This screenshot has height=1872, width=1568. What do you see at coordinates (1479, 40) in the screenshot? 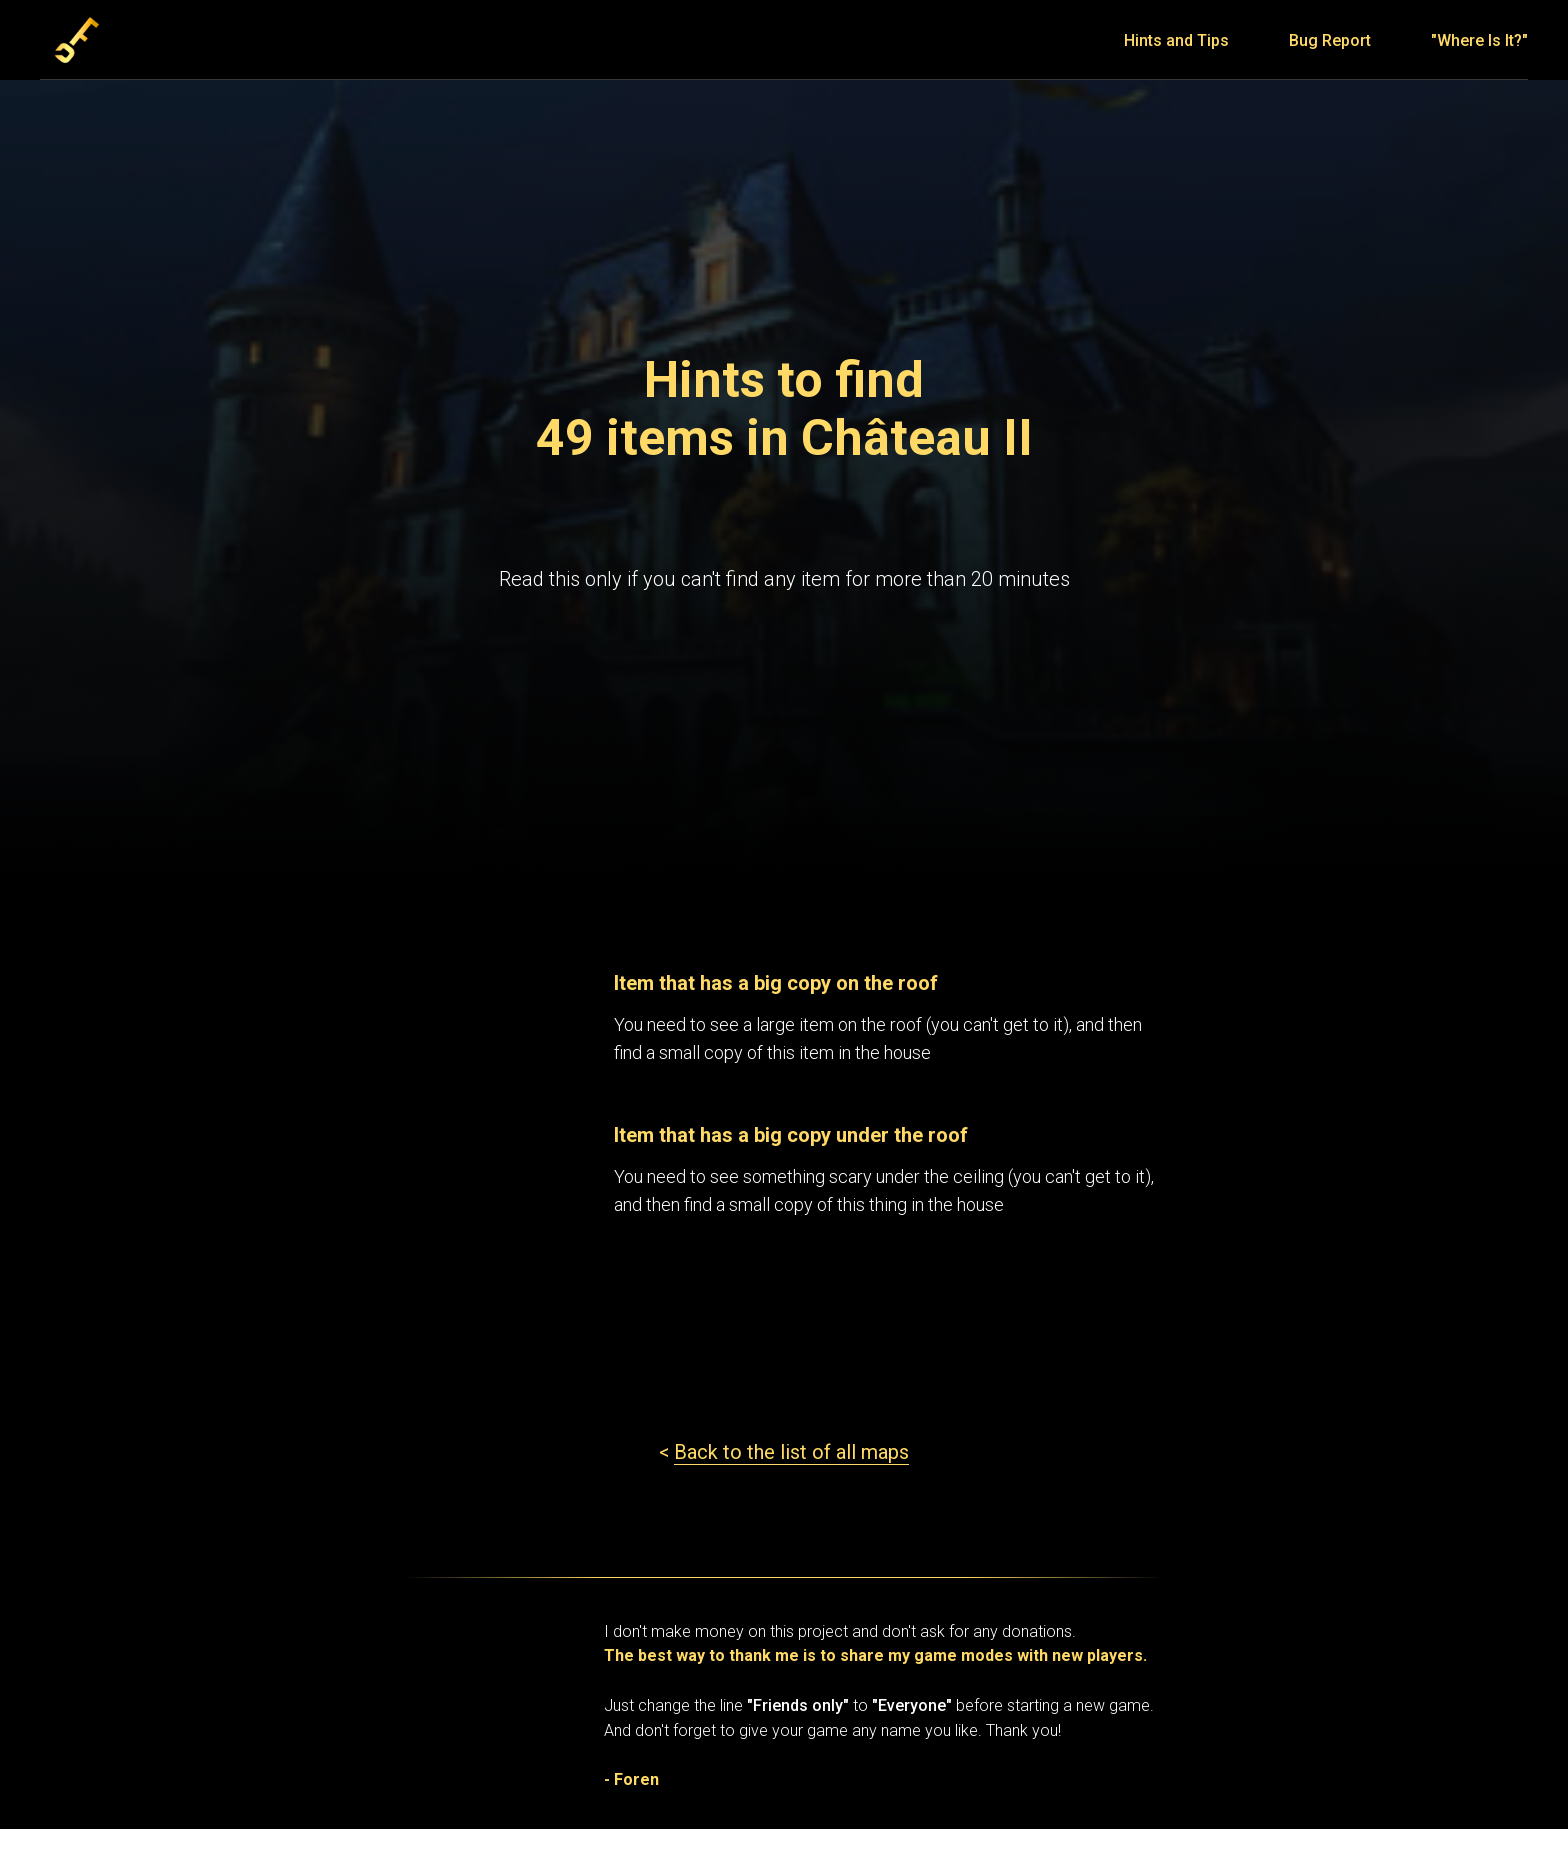
I see `"Where Is It?" [menuitem]` at bounding box center [1479, 40].